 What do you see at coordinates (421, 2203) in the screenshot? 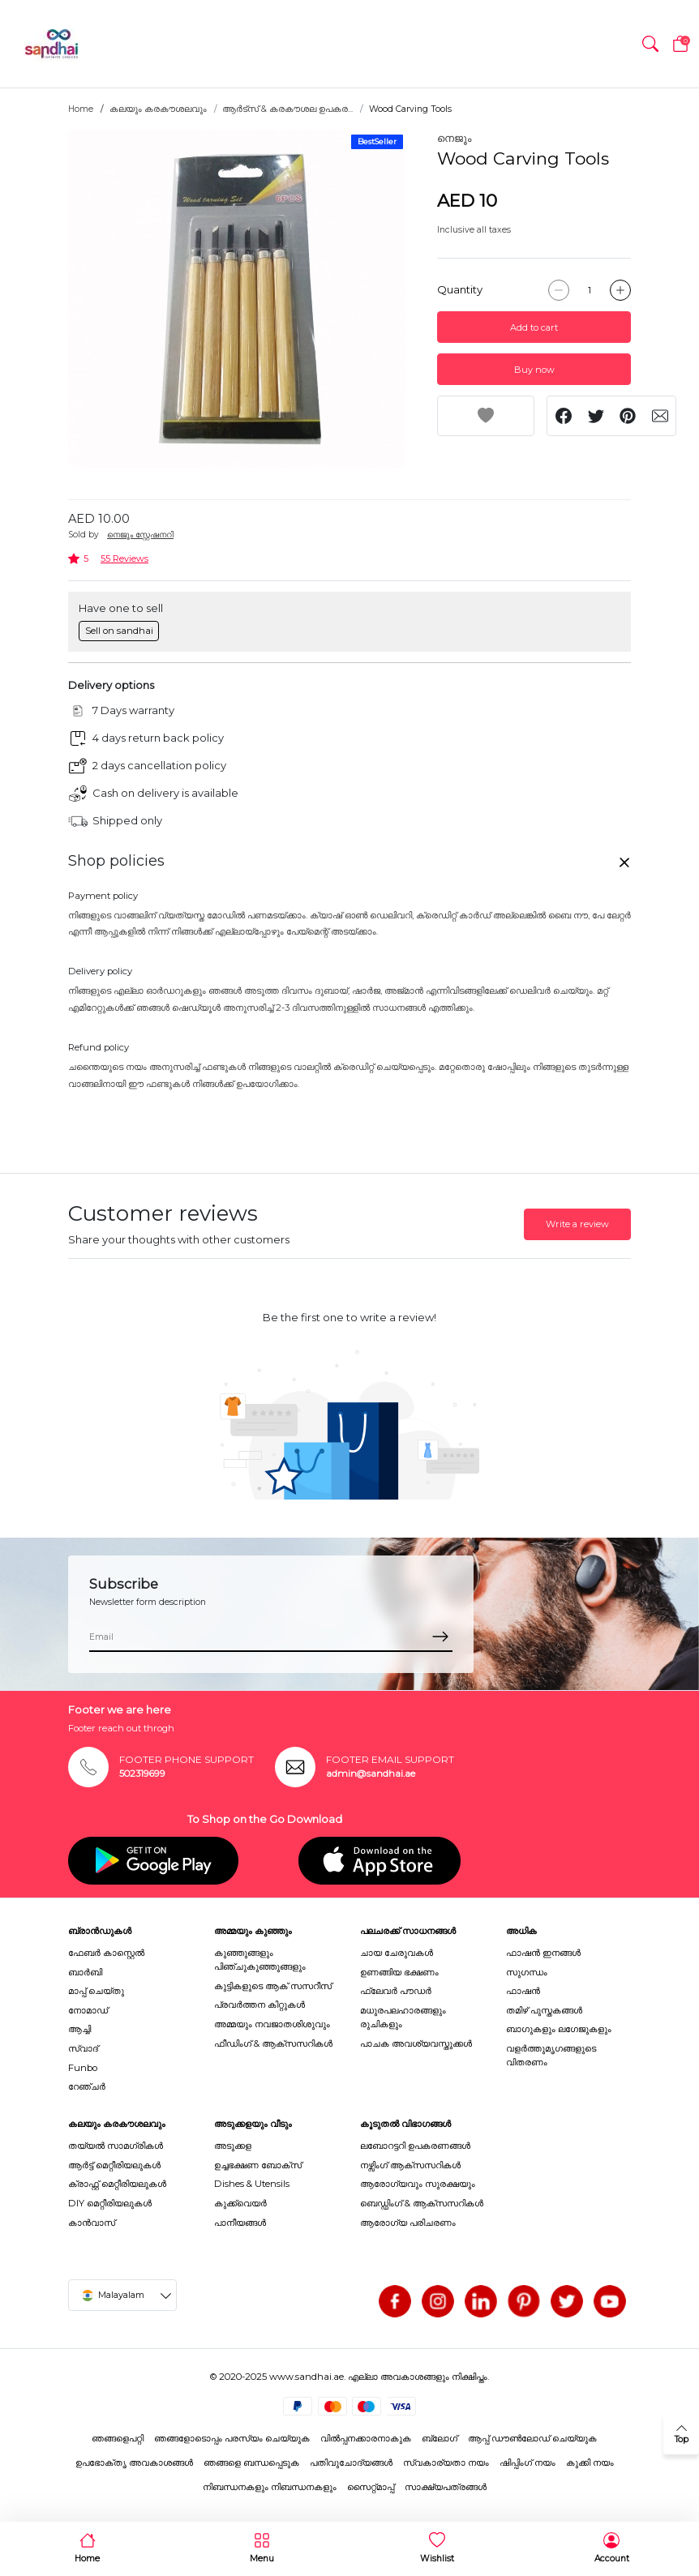
I see `ബെഡ്ഡിംഗ് & ആക്സസറികൾ` at bounding box center [421, 2203].